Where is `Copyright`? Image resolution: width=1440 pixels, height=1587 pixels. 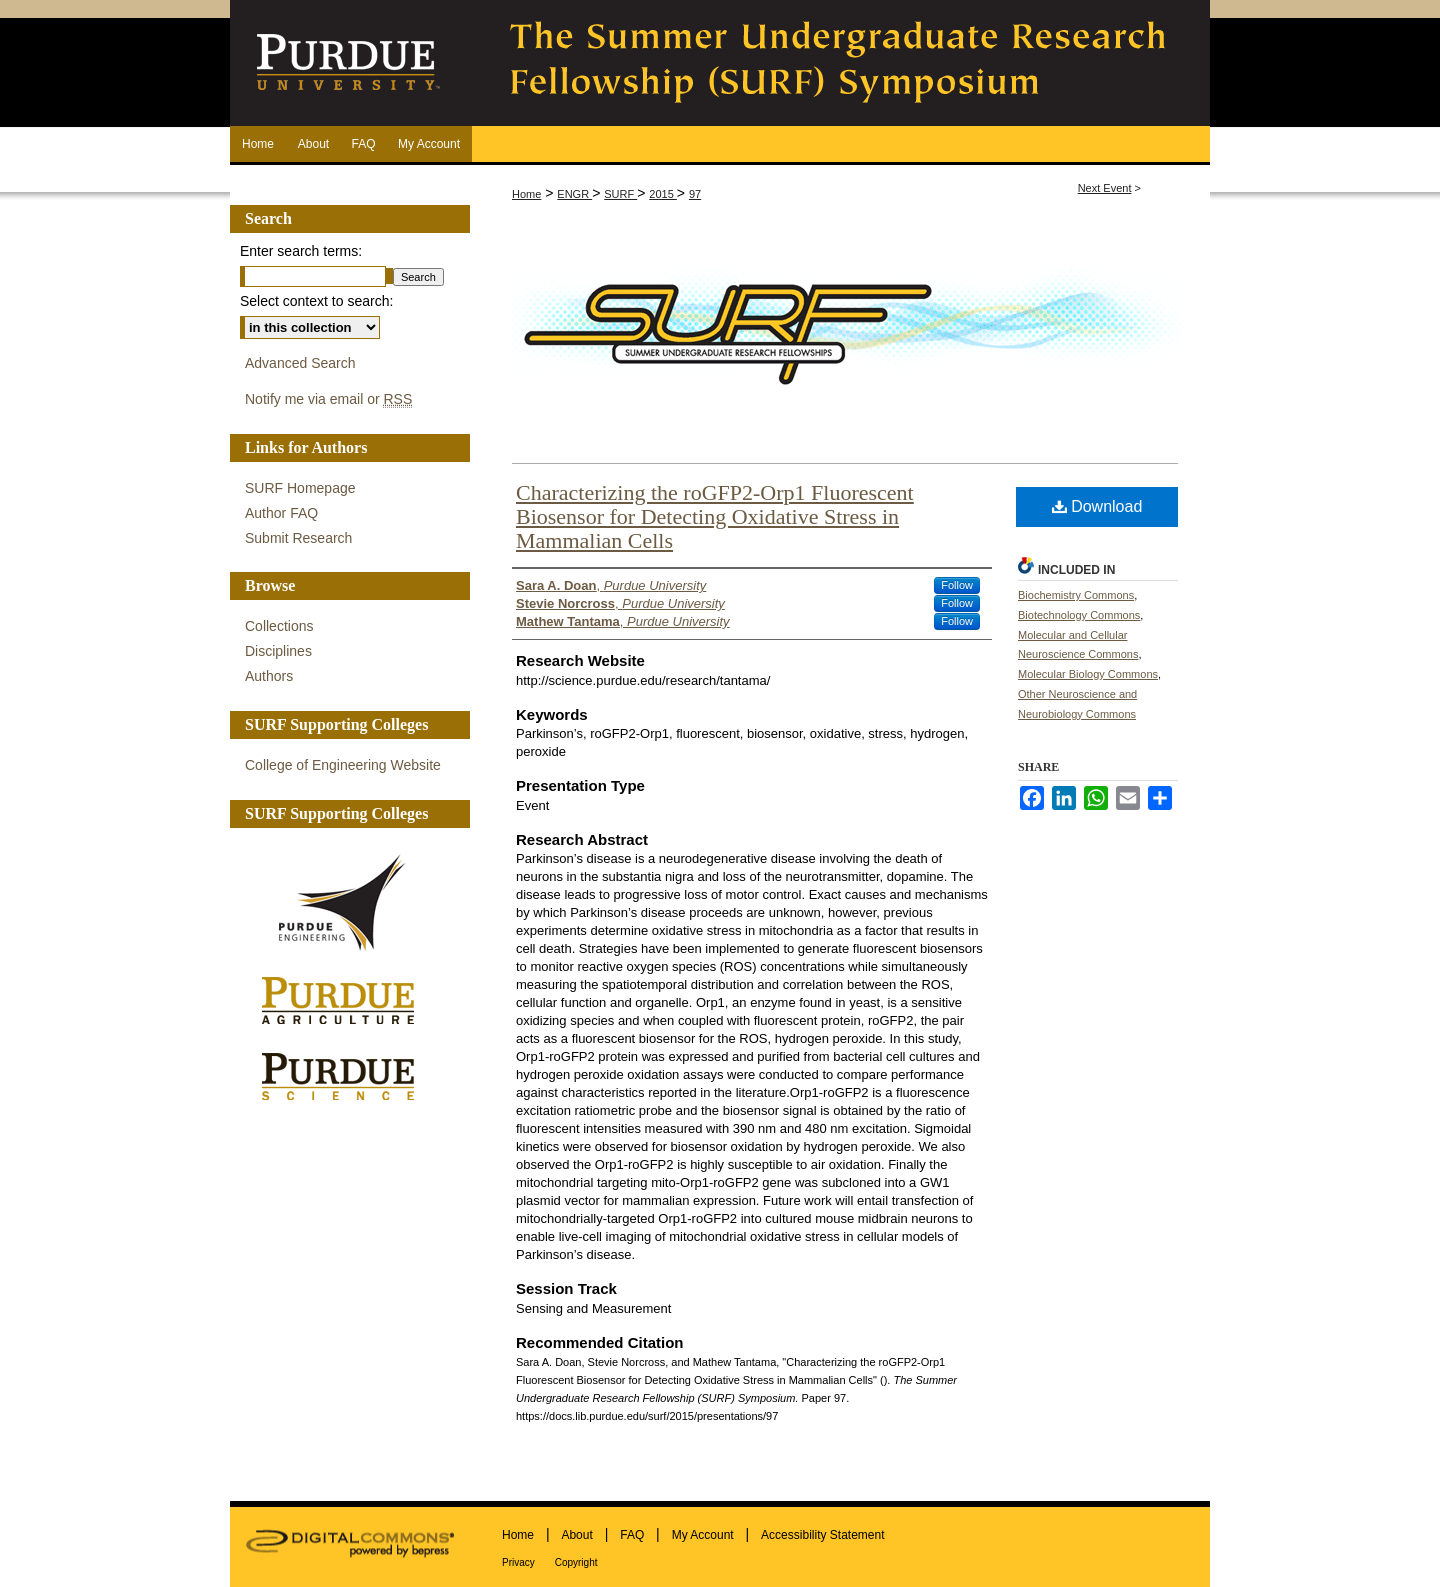
Copyright is located at coordinates (576, 1562).